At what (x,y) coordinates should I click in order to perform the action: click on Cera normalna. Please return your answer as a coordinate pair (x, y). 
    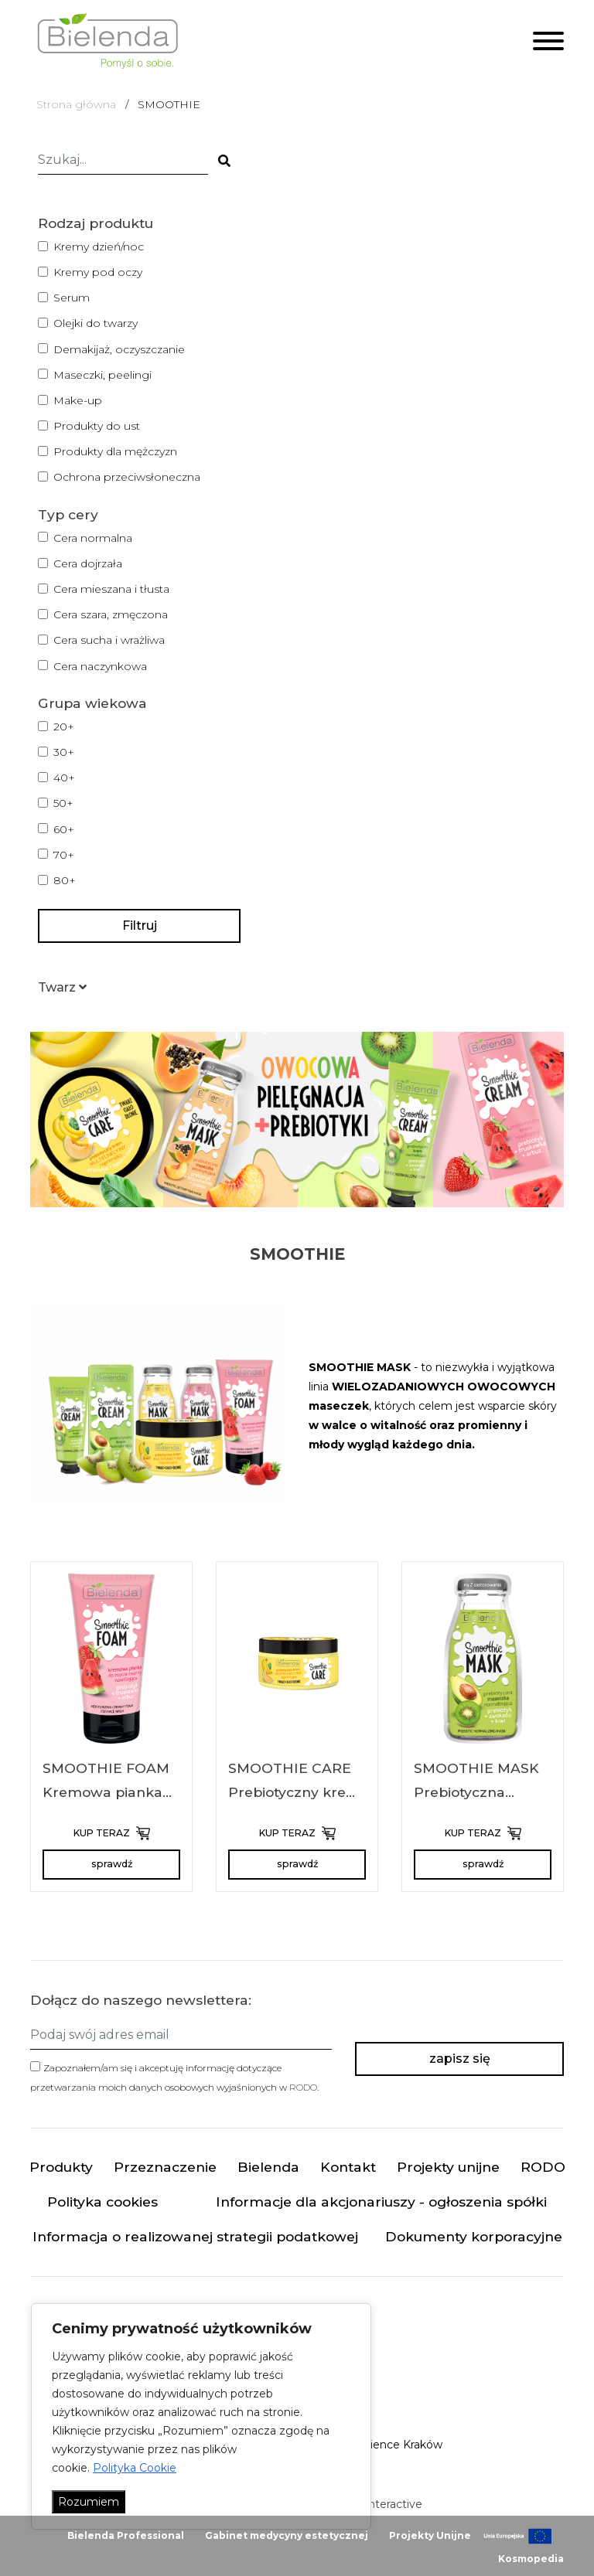
    Looking at the image, I should click on (92, 538).